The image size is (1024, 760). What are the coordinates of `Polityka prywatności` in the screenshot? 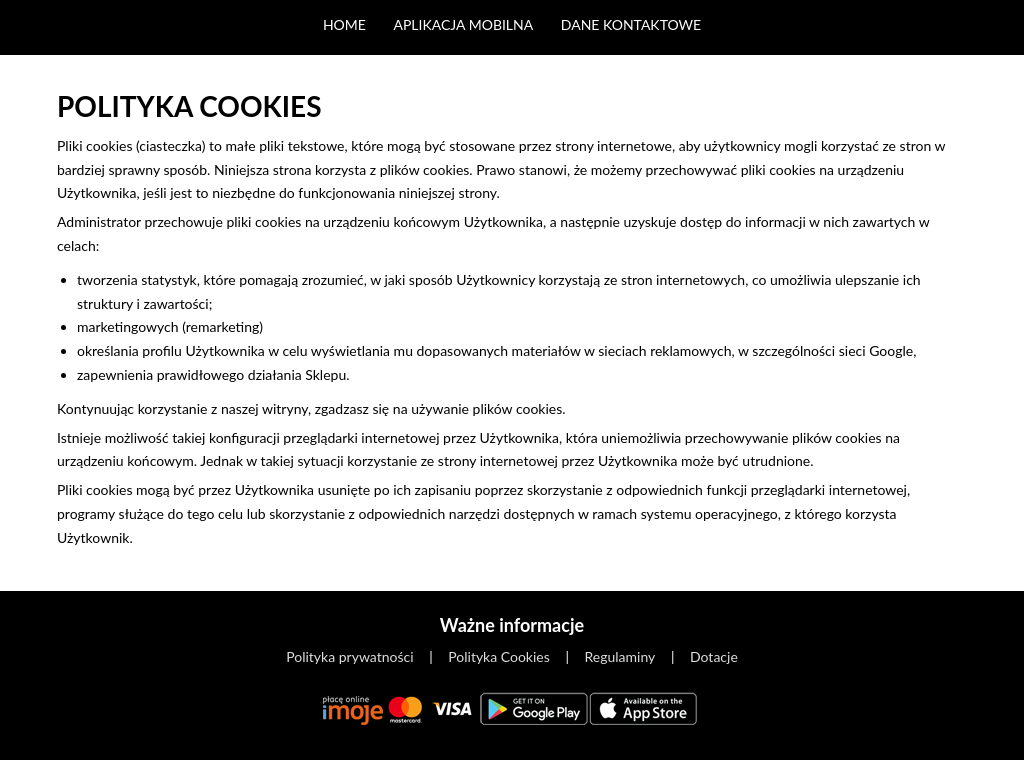 It's located at (349, 656).